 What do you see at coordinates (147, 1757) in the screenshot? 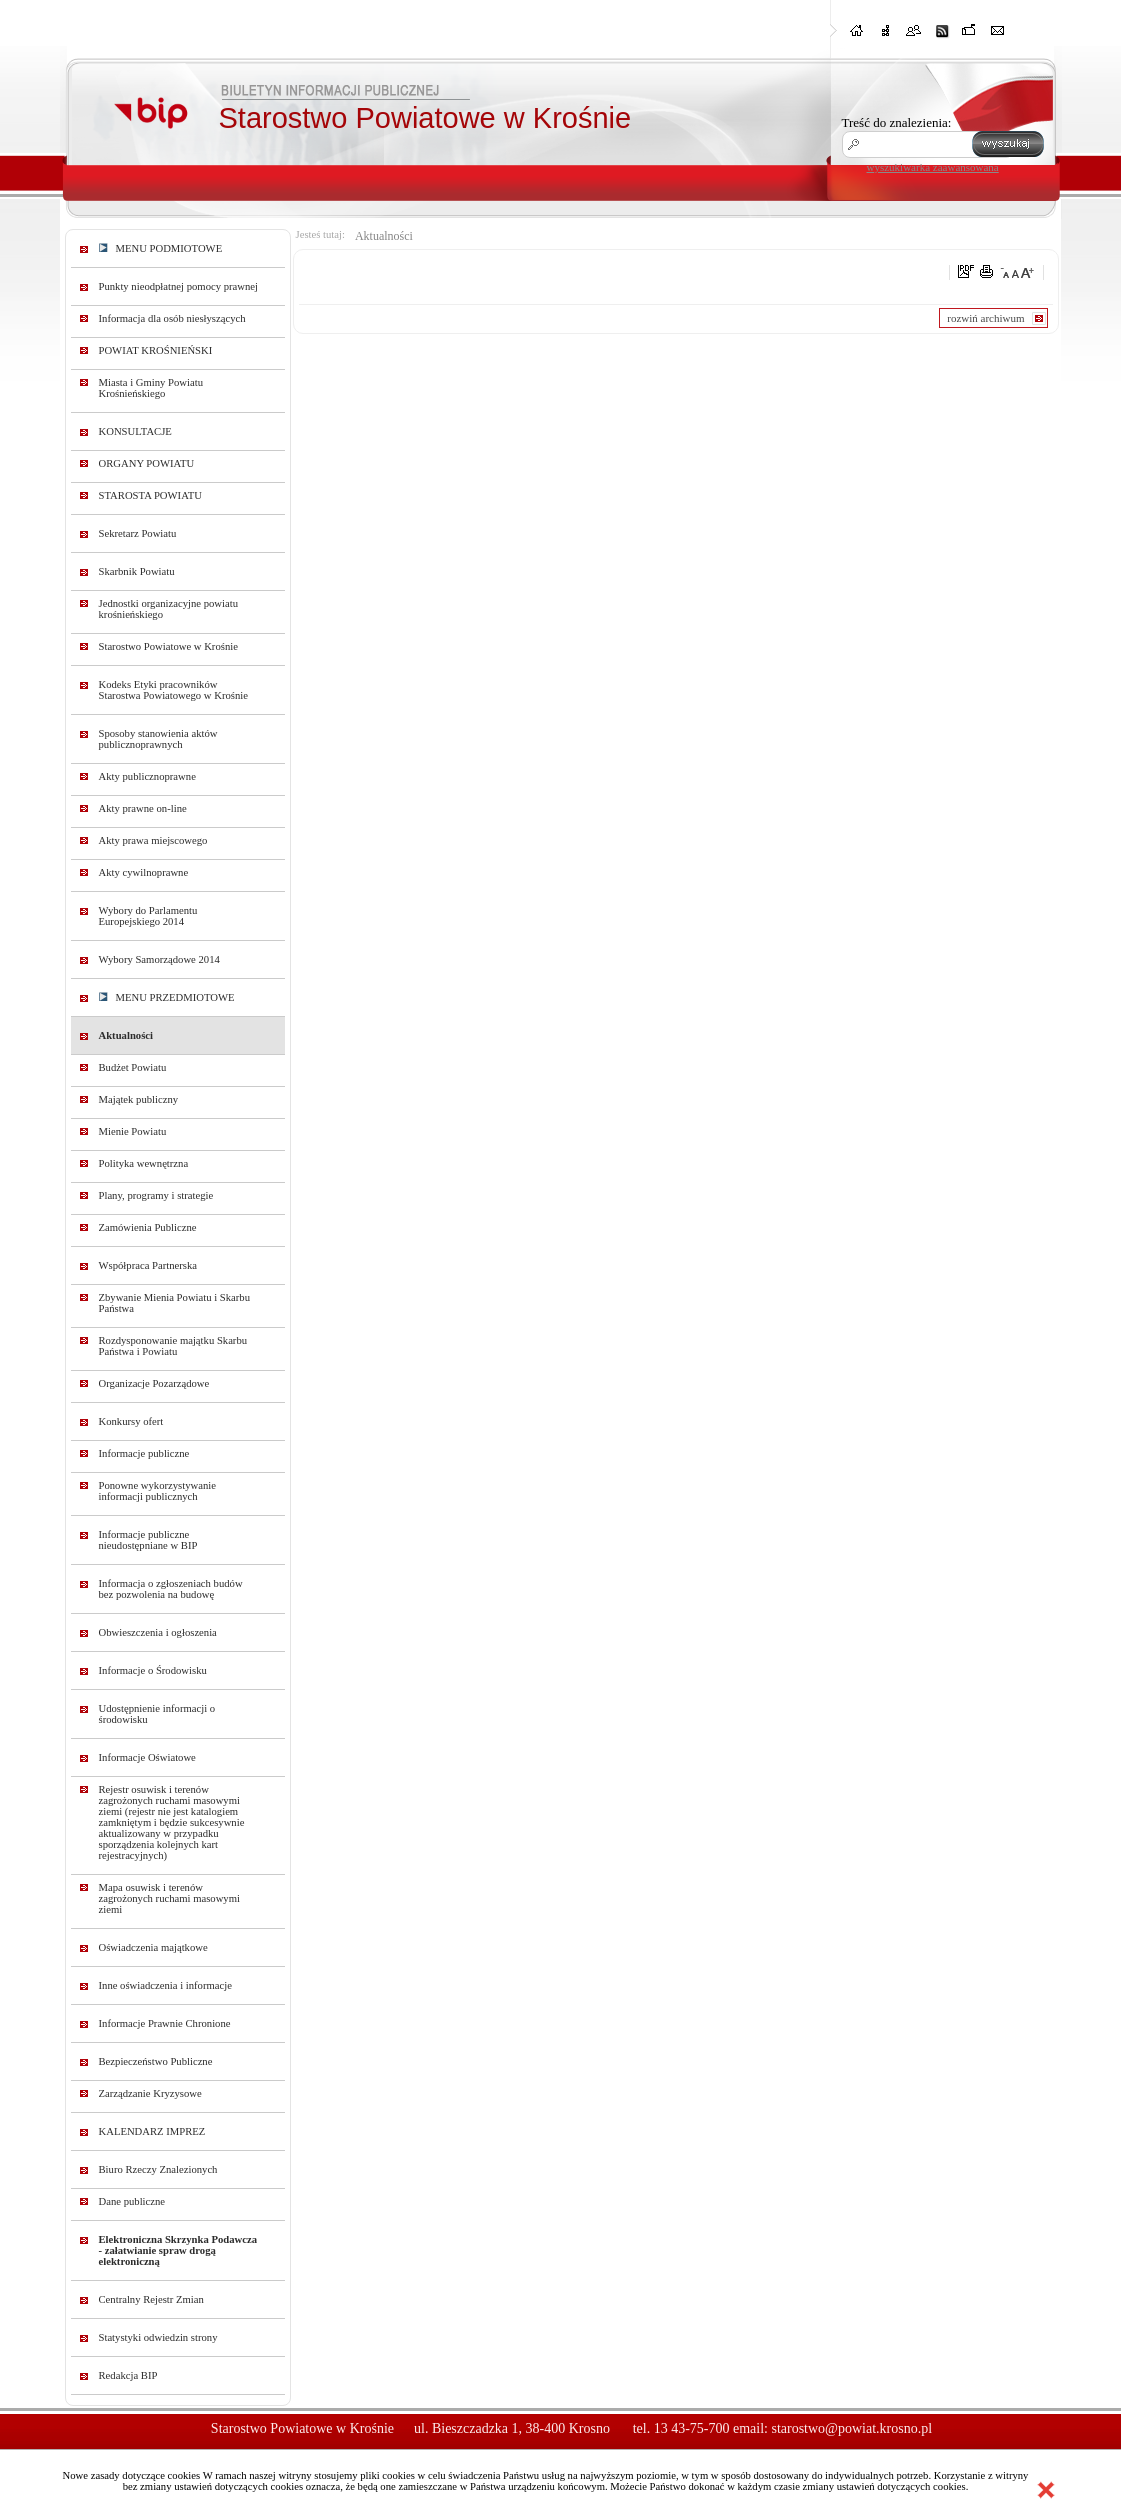
I see `Informacje Oświatowe` at bounding box center [147, 1757].